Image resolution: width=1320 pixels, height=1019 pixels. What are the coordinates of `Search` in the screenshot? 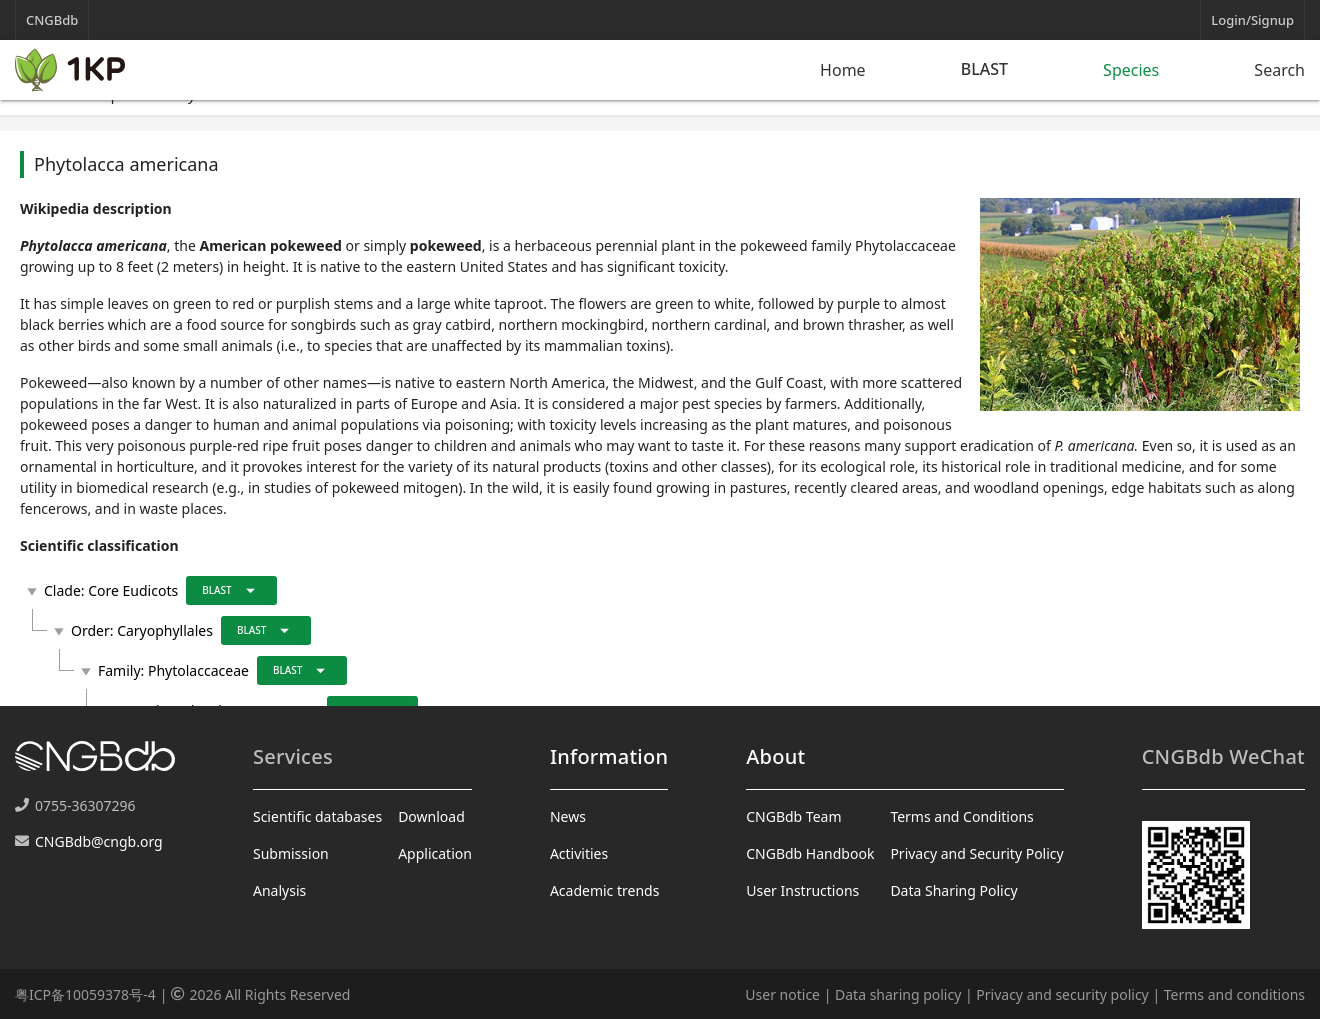 It's located at (1279, 70).